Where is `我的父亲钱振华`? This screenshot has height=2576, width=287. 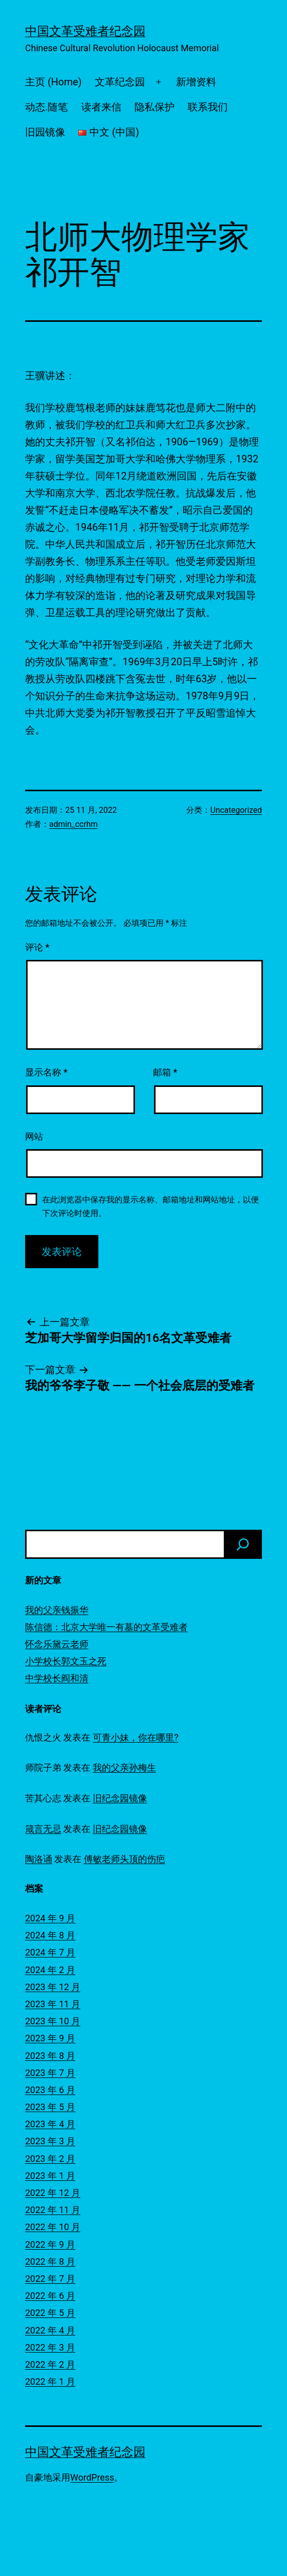 我的父亲钱振华 is located at coordinates (56, 1610).